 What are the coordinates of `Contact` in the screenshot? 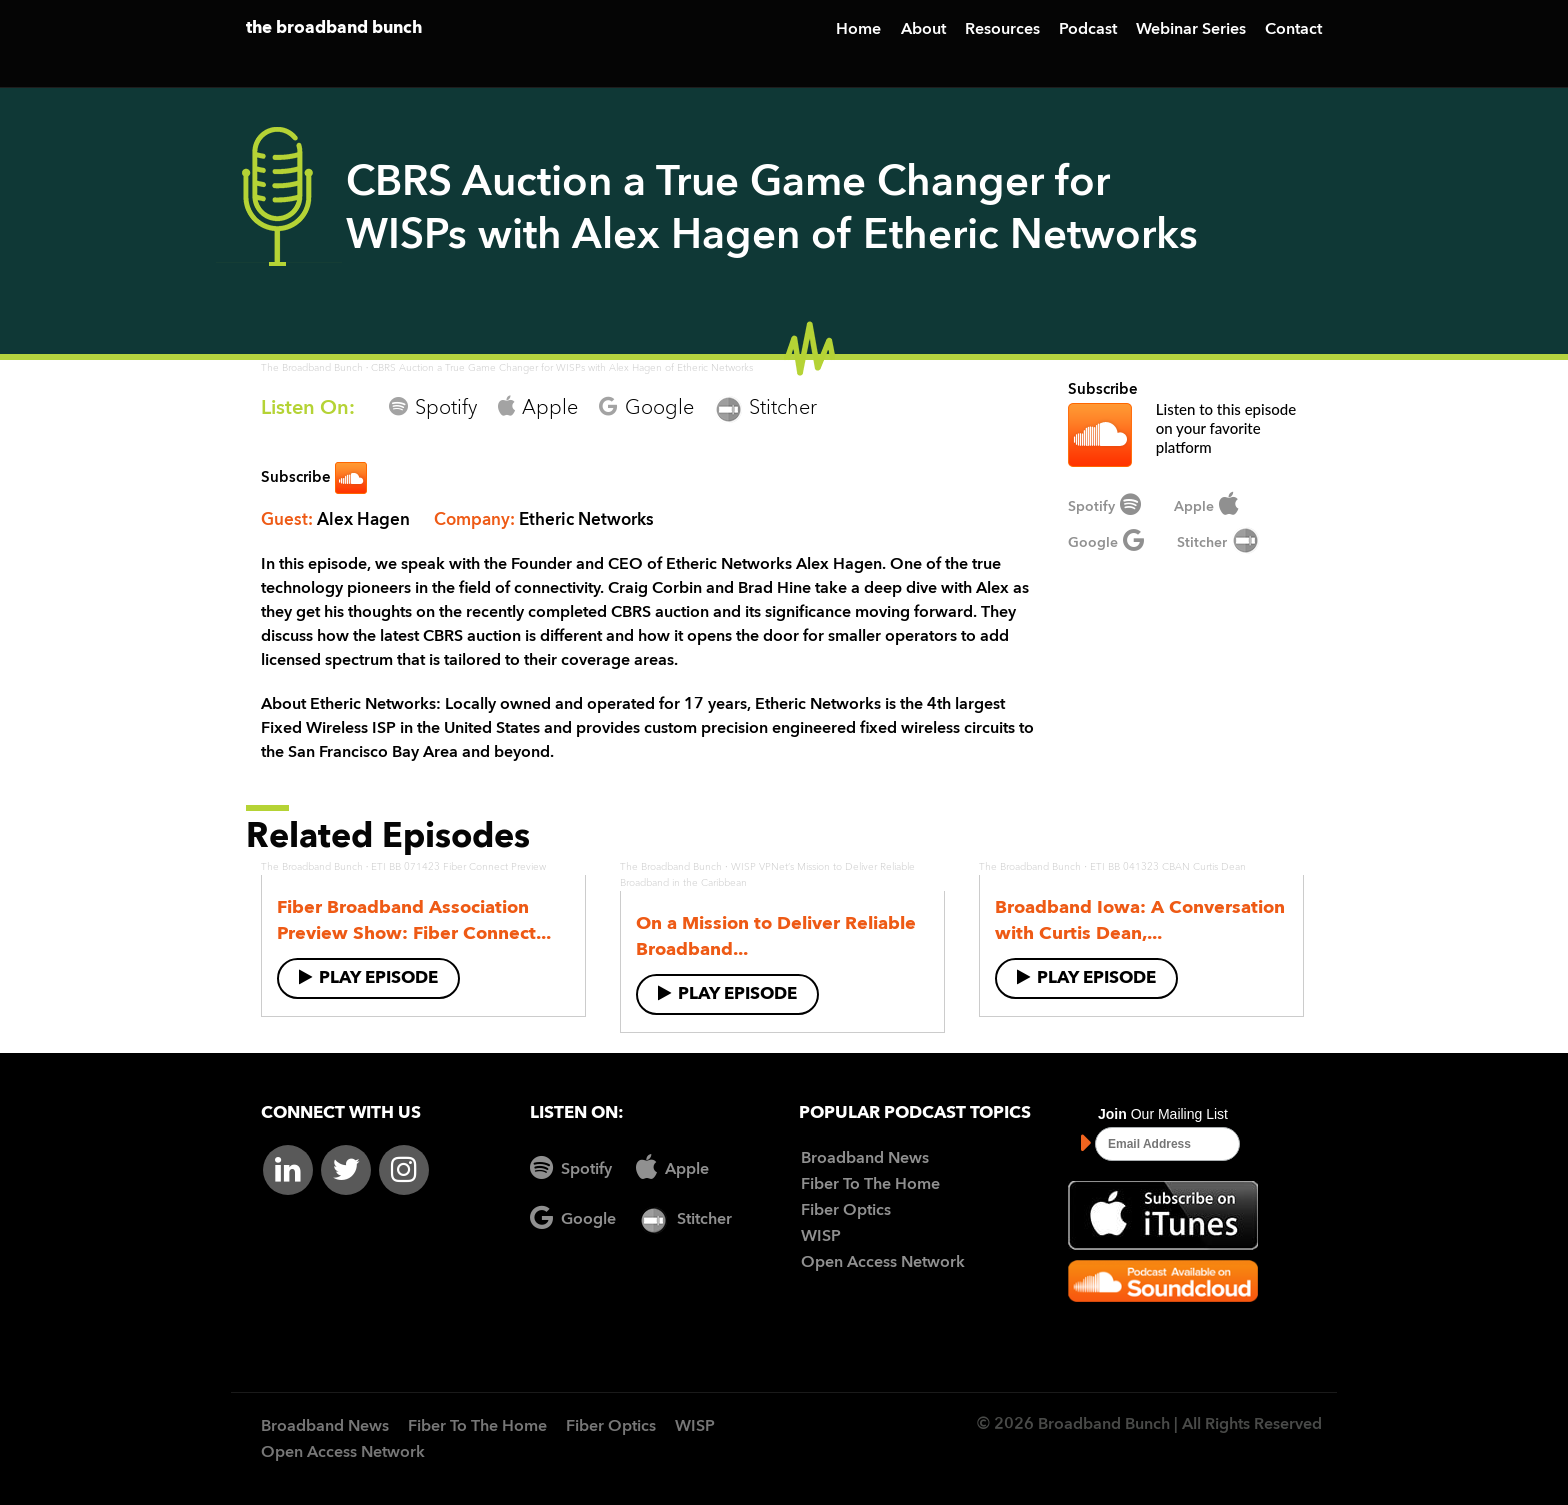 It's located at (1293, 30).